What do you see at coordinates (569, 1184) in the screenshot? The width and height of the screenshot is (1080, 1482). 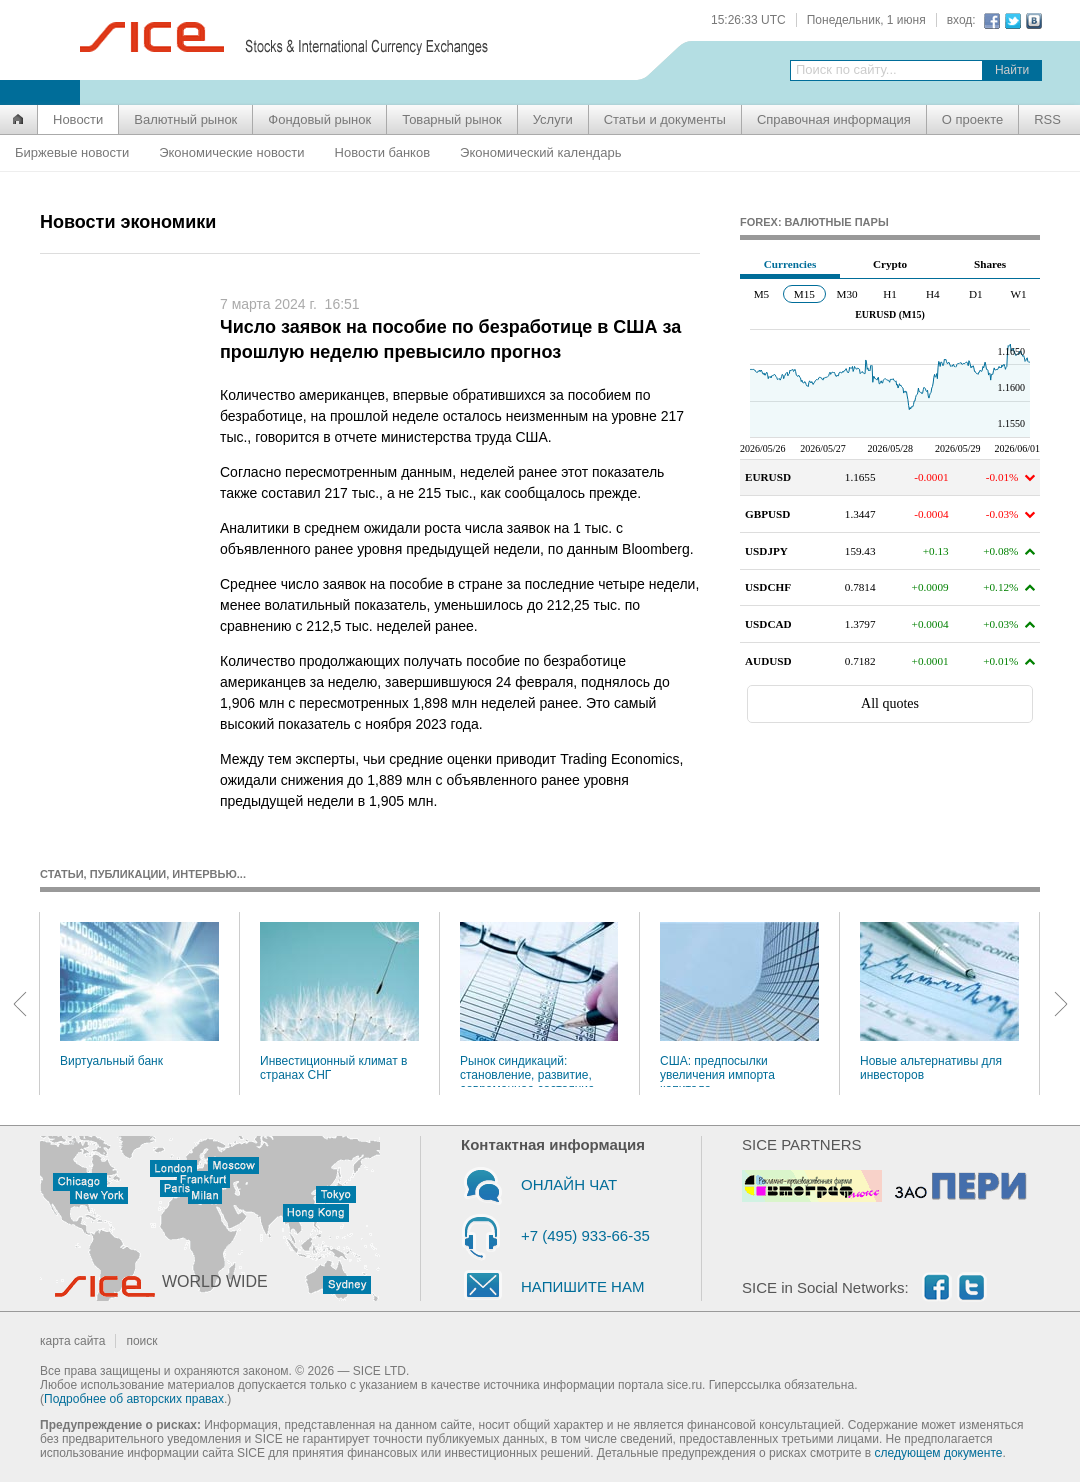 I see `ОНЛАЙН ЧАТ` at bounding box center [569, 1184].